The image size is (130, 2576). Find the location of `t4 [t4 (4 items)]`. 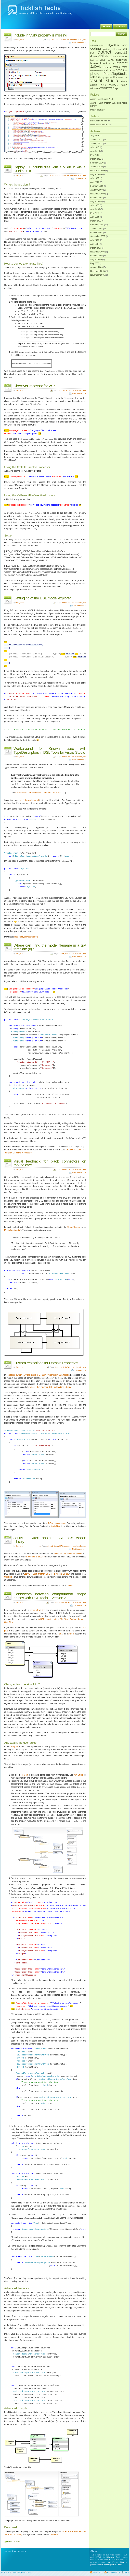

t4 [t4 (4 items)] is located at coordinates (114, 77).